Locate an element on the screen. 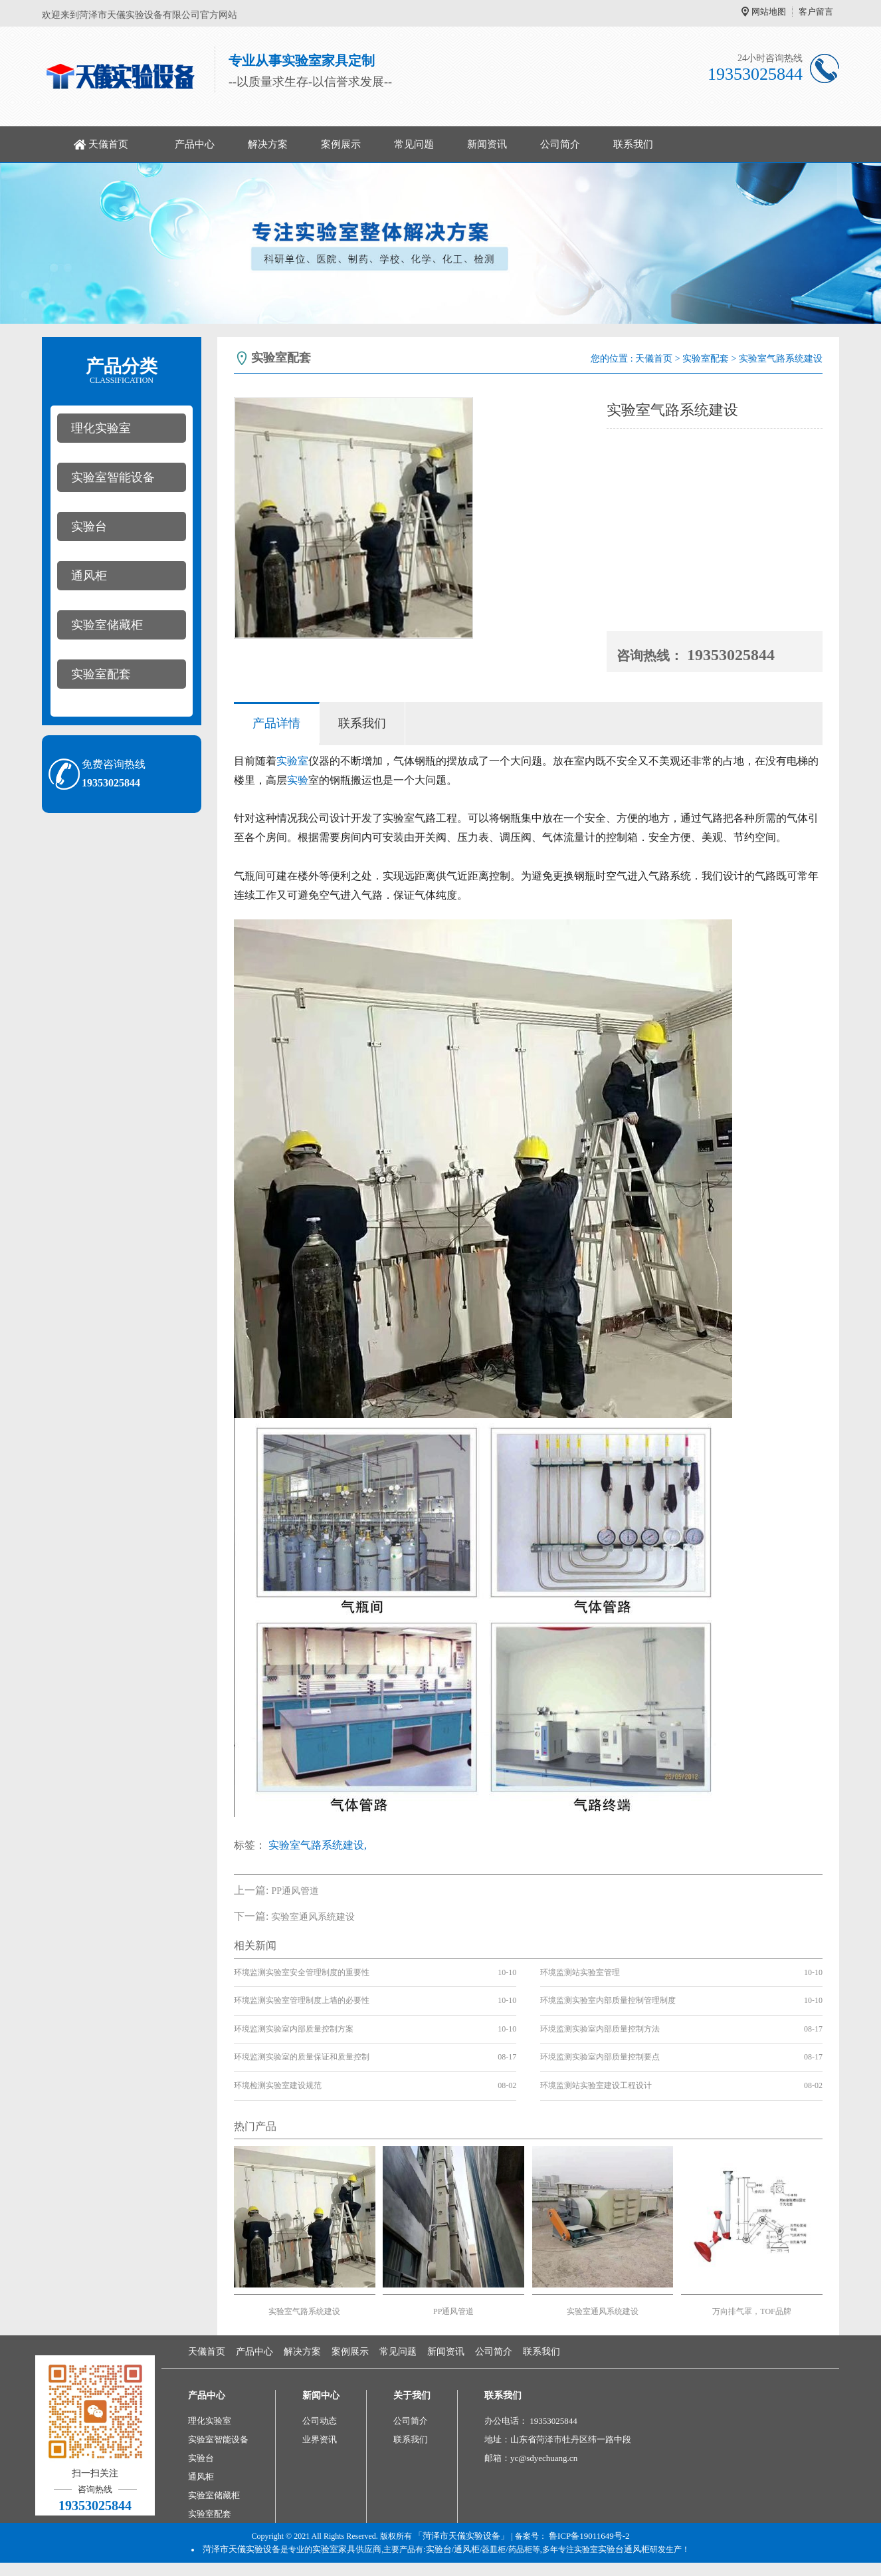  产品中心 is located at coordinates (195, 144).